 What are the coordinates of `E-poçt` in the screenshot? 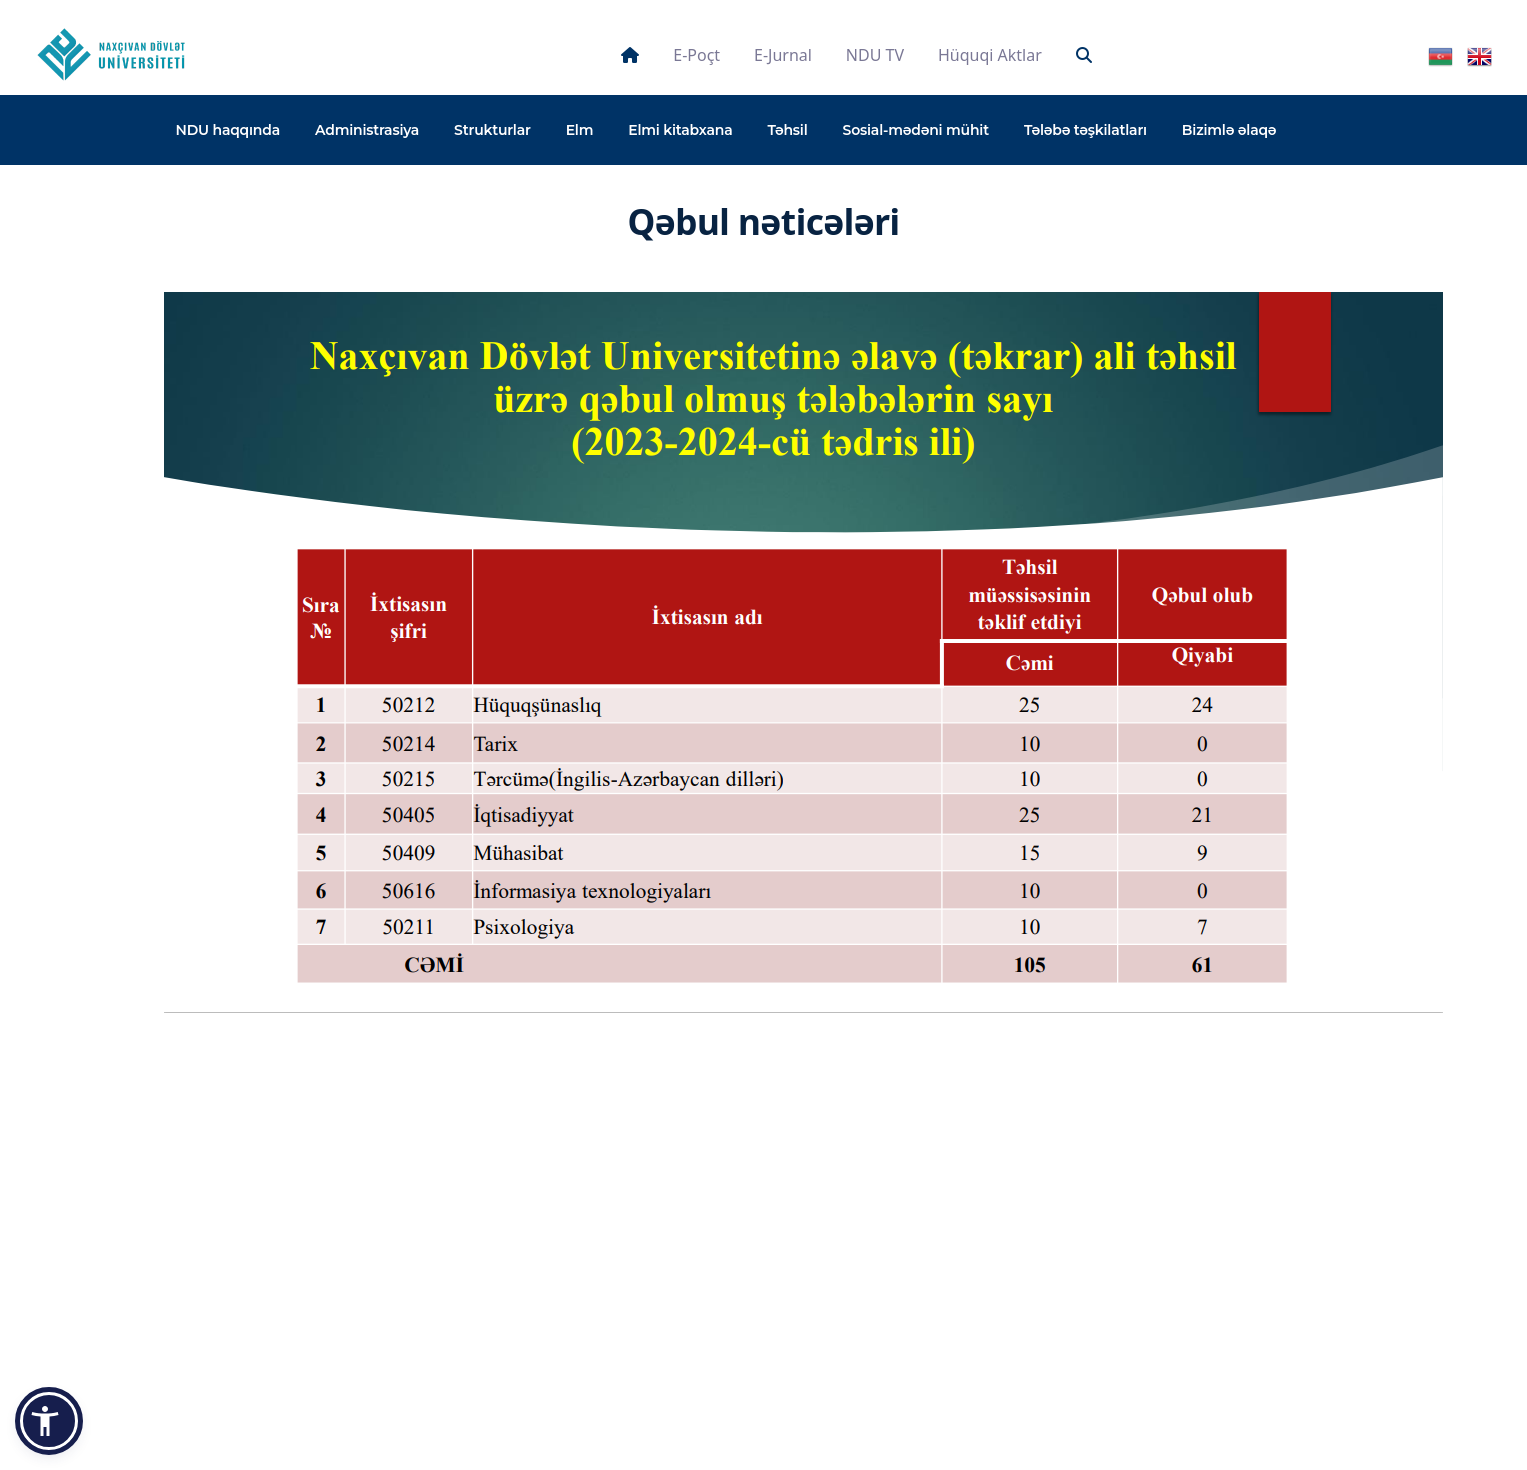 It's located at (696, 55).